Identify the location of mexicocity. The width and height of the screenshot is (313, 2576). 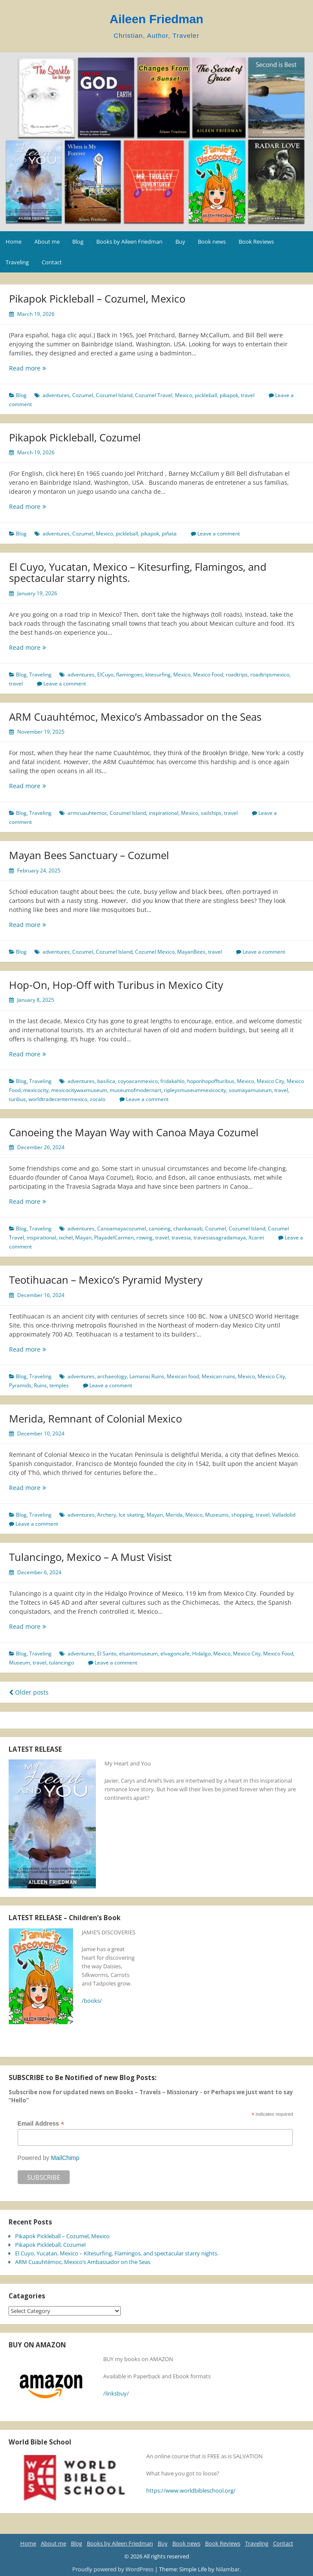
(36, 1090).